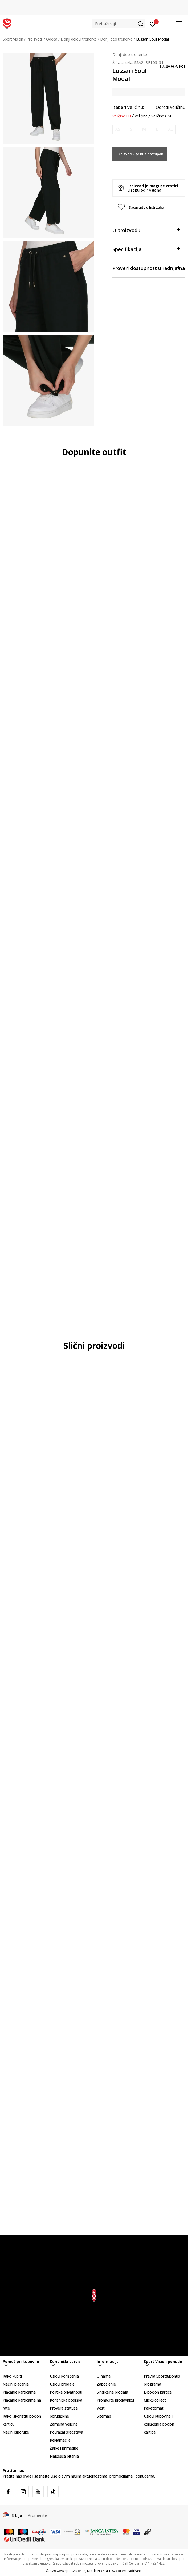  What do you see at coordinates (101, 2408) in the screenshot?
I see `Vesti` at bounding box center [101, 2408].